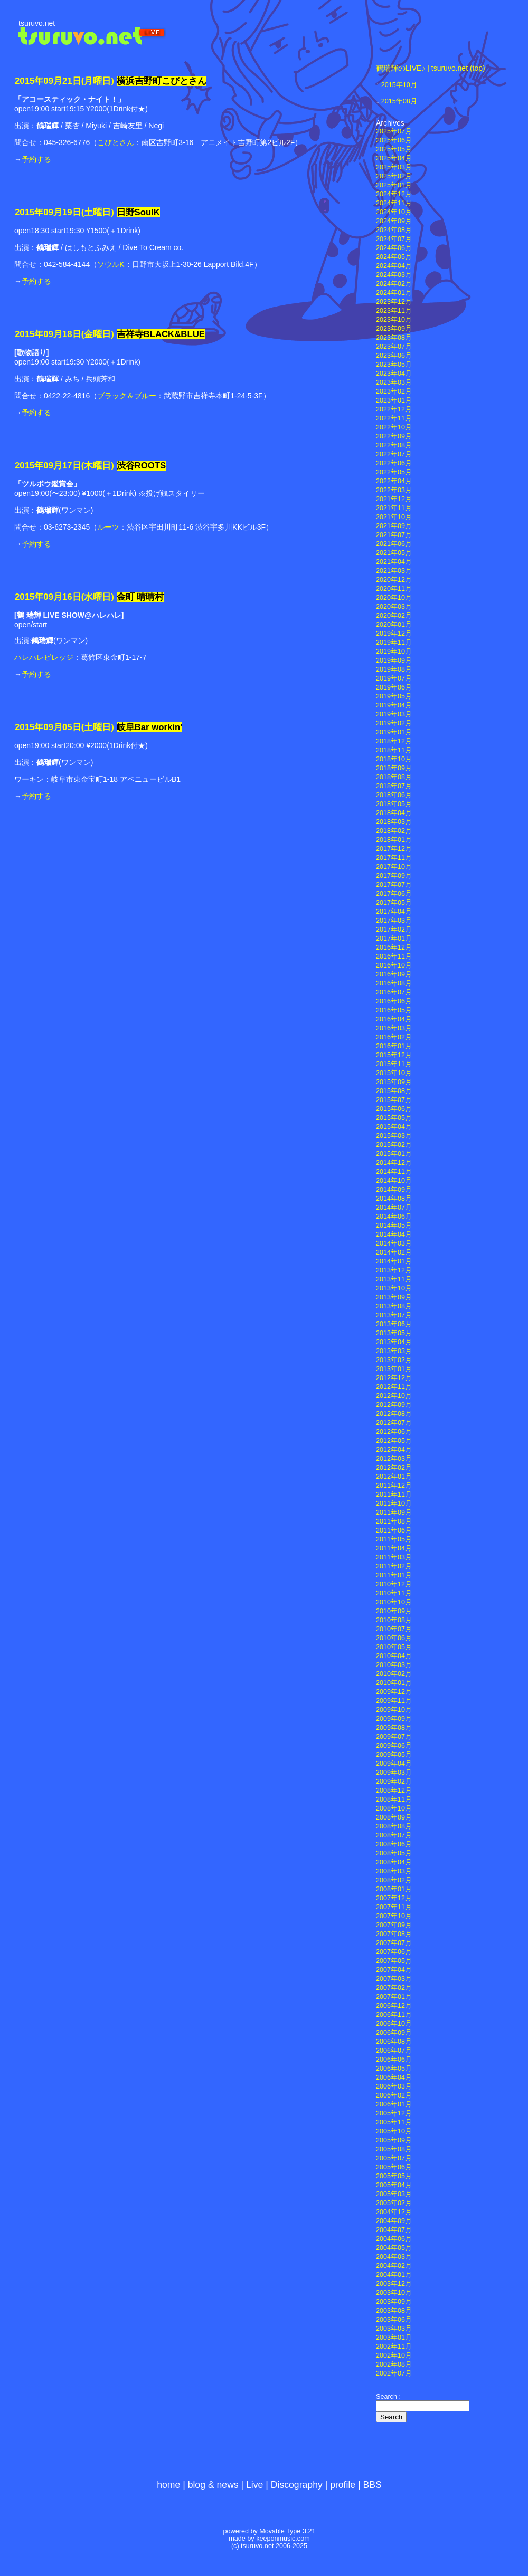  I want to click on 2017年10月, so click(394, 866).